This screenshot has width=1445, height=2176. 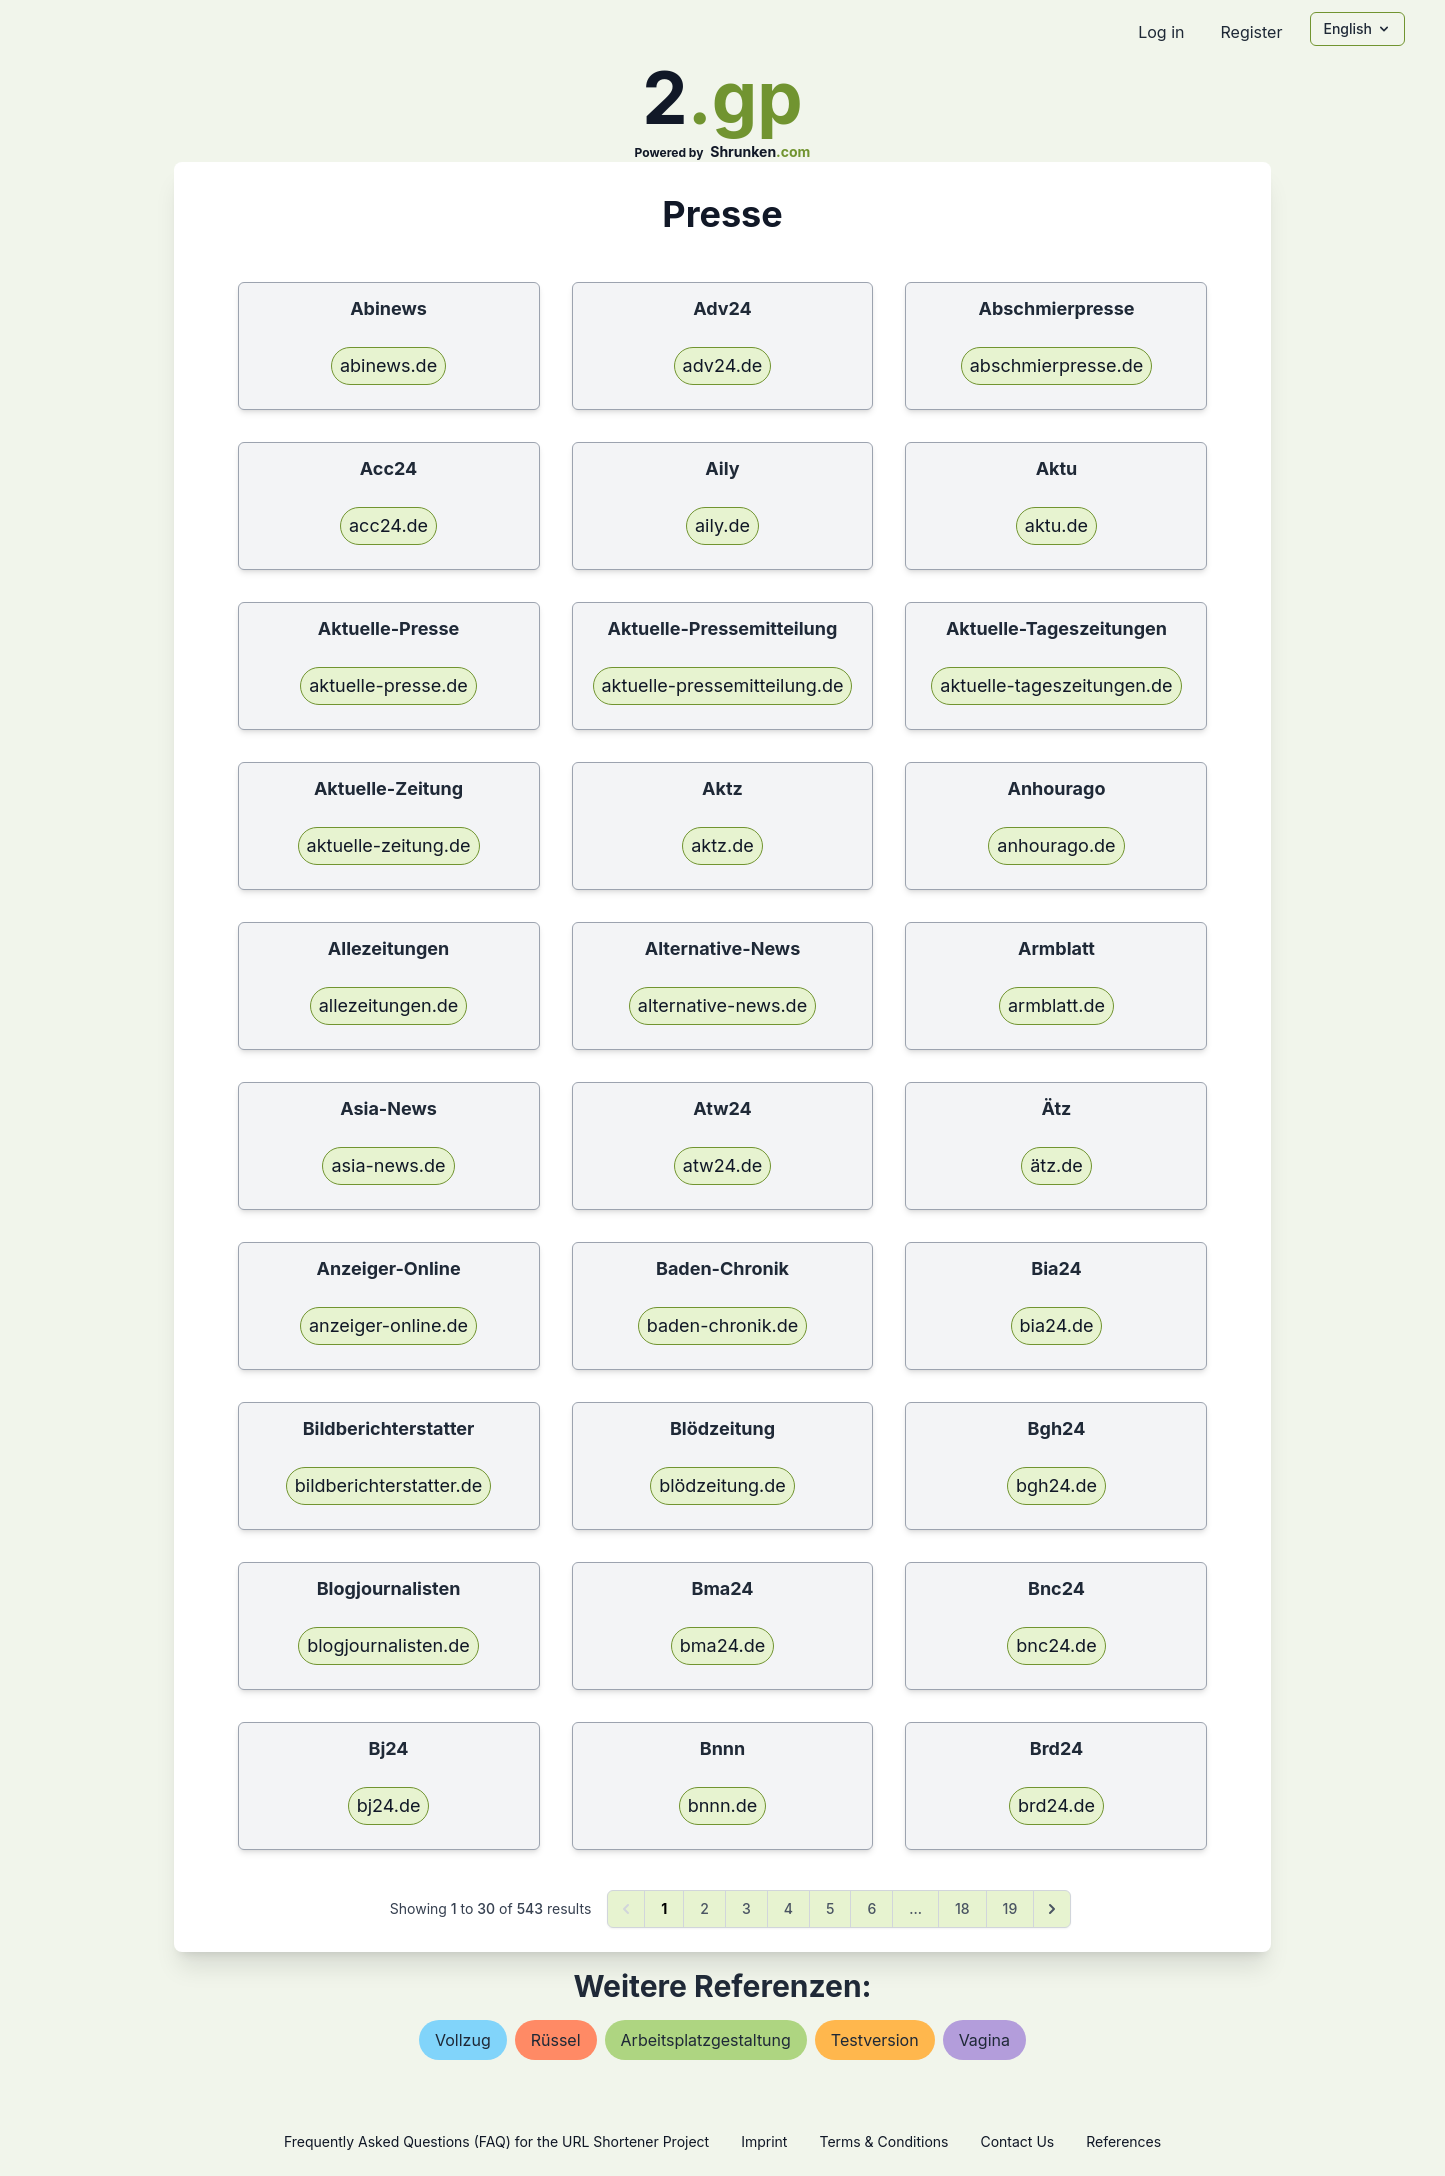 I want to click on bnc24.de, so click(x=1056, y=1645).